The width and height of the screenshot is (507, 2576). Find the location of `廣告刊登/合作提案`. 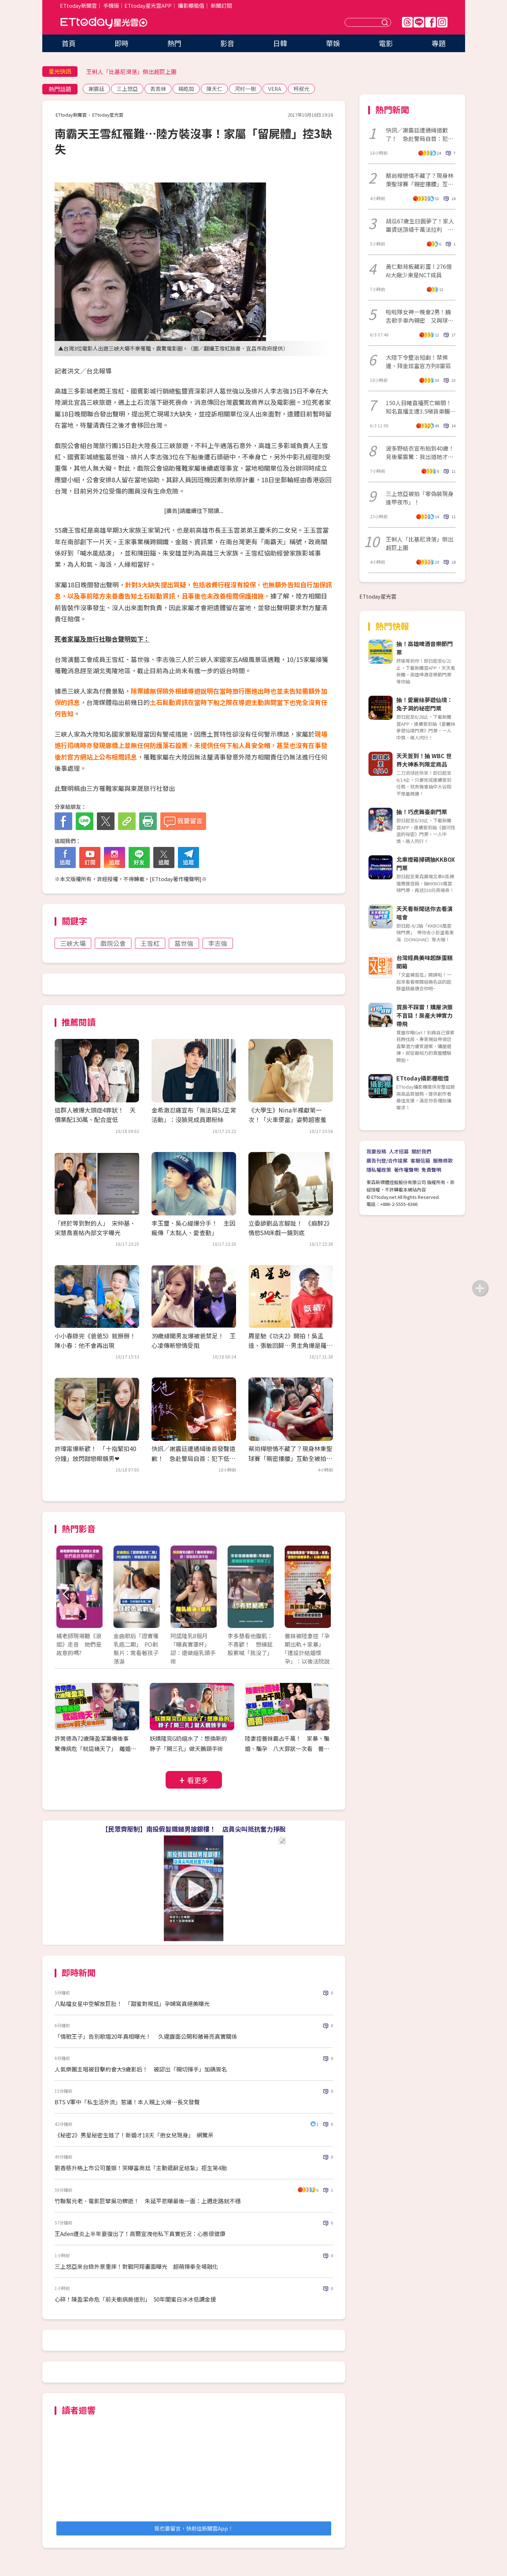

廣告刊登/合作提案 is located at coordinates (387, 1160).